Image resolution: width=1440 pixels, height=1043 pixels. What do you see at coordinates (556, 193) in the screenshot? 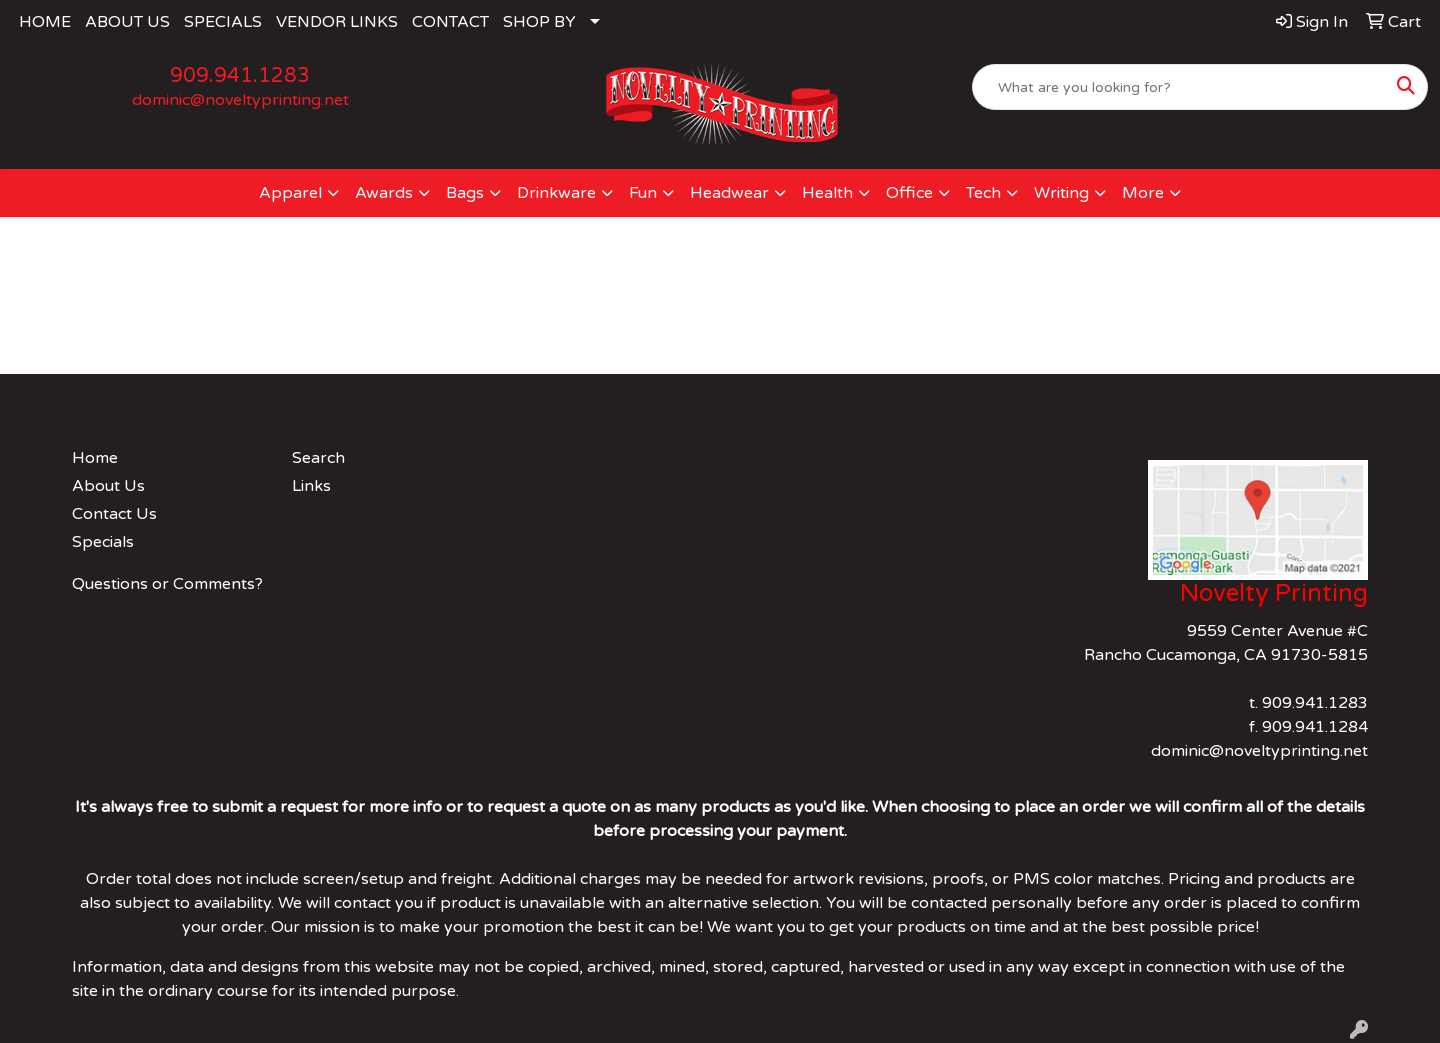
I see `Drinkware [button]` at bounding box center [556, 193].